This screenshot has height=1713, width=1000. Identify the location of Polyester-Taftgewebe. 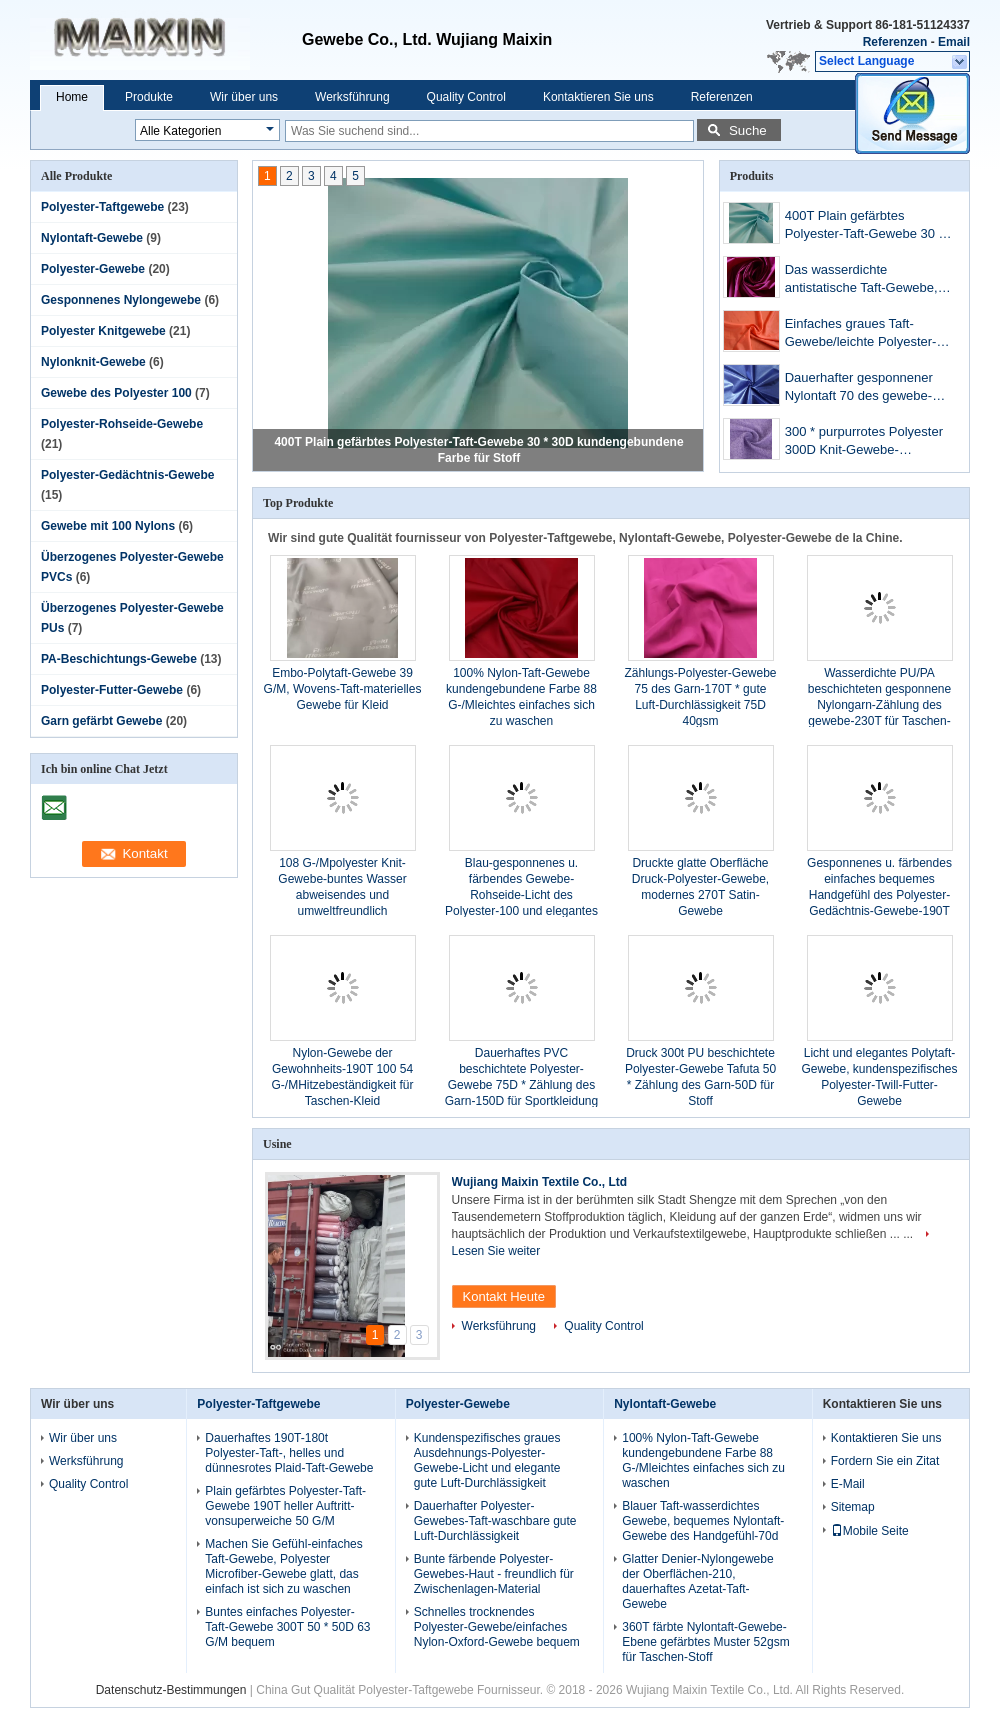
(102, 207).